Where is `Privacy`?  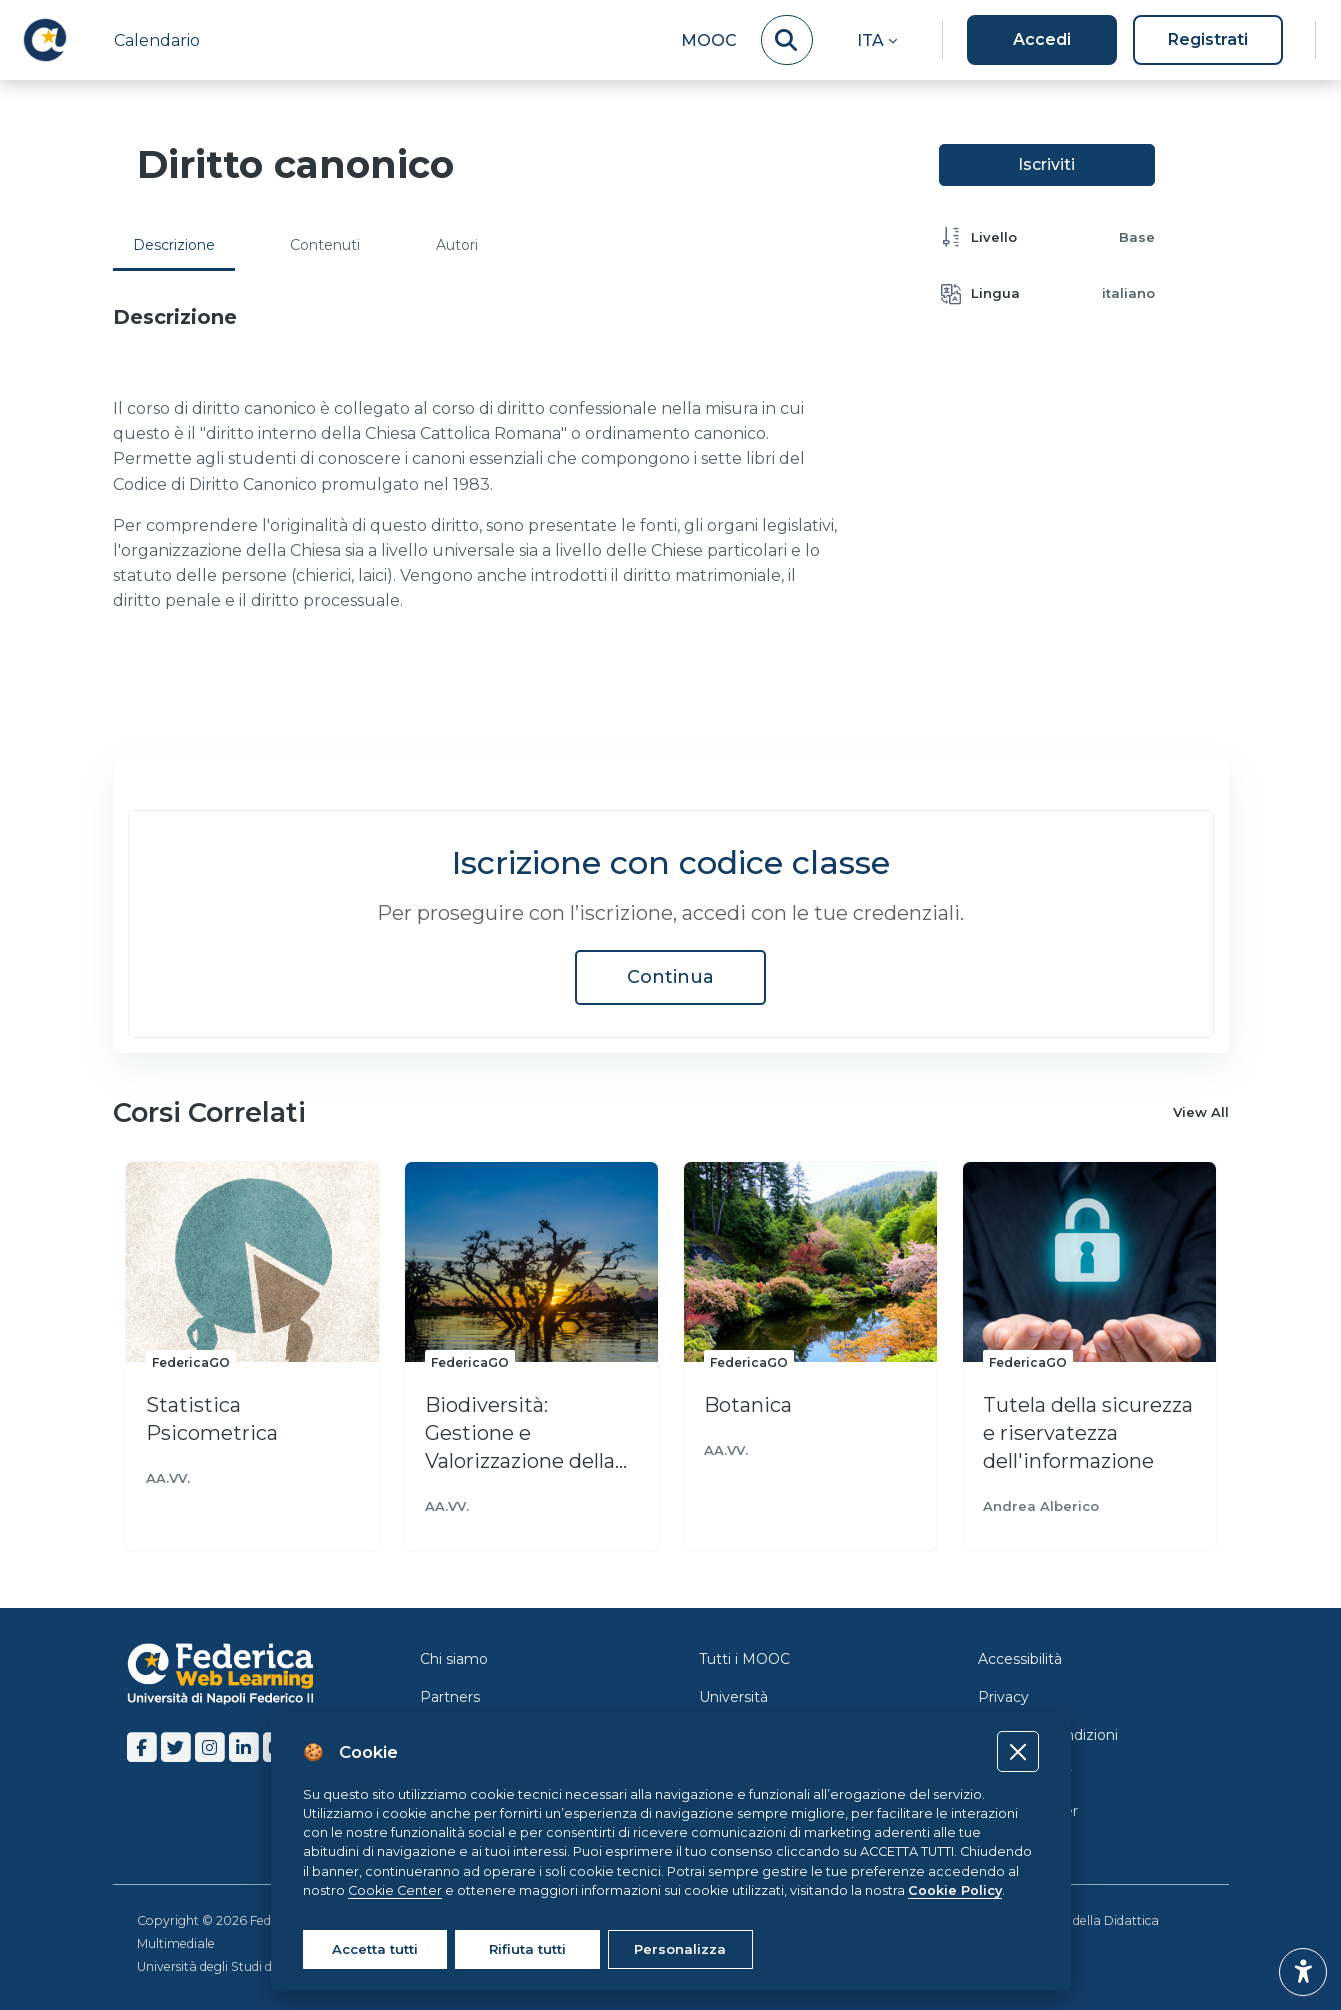
Privacy is located at coordinates (1003, 1697).